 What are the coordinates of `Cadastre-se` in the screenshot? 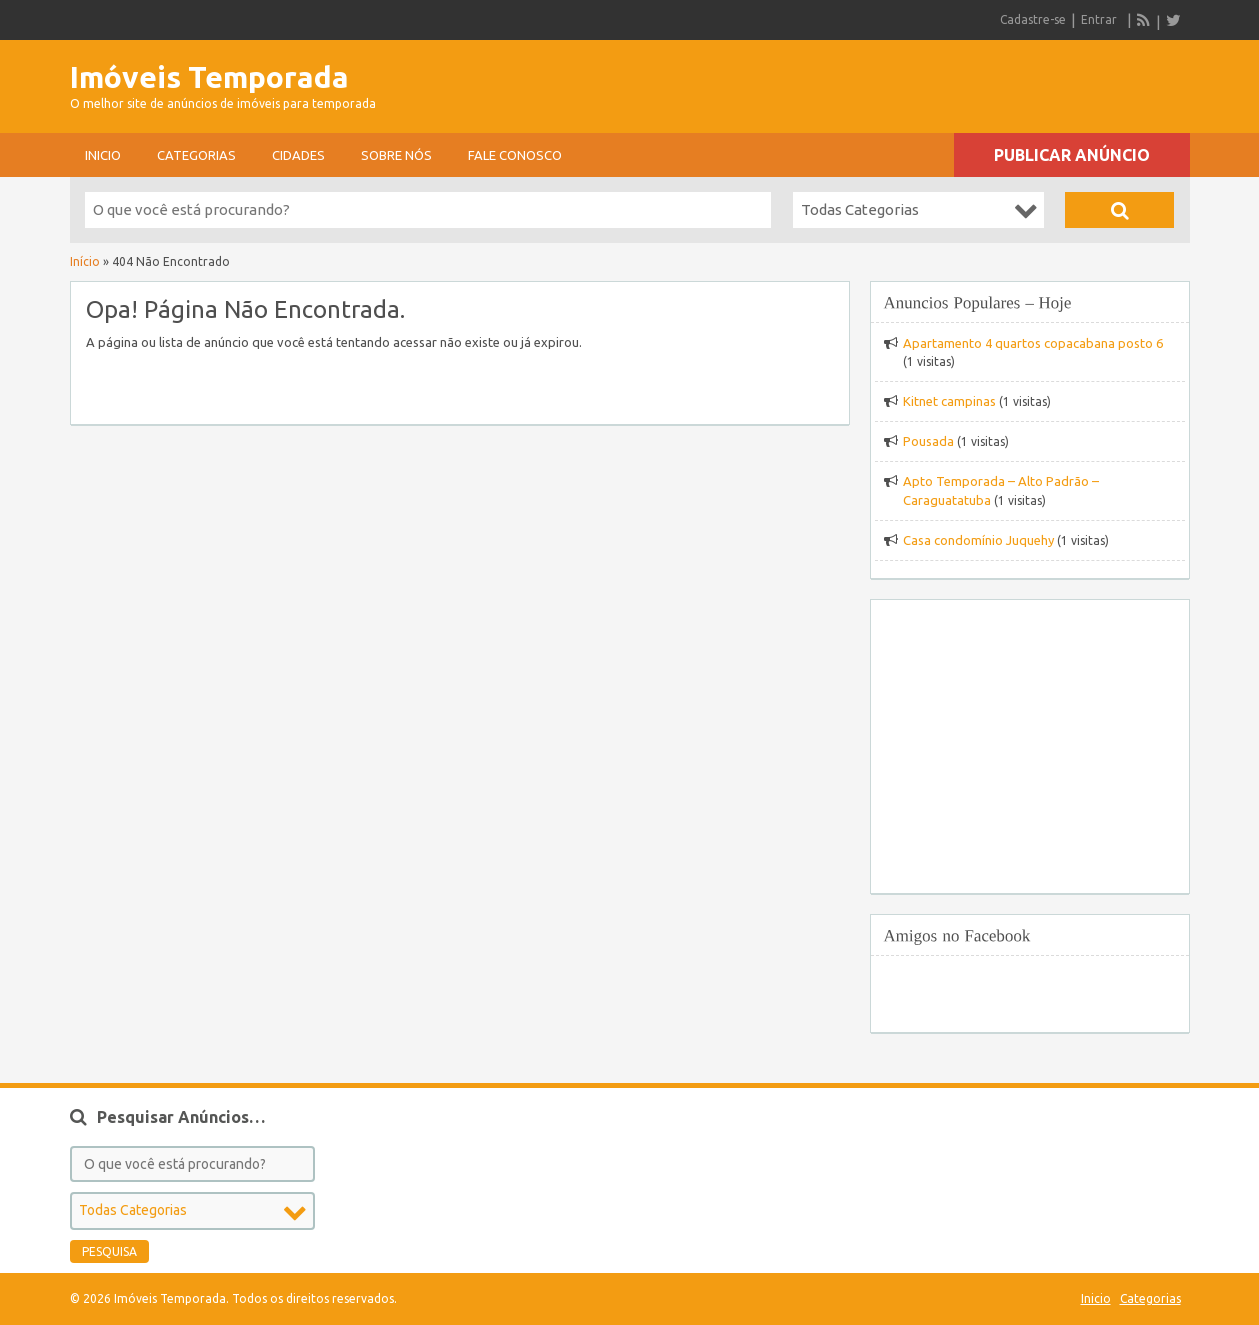 It's located at (1033, 19).